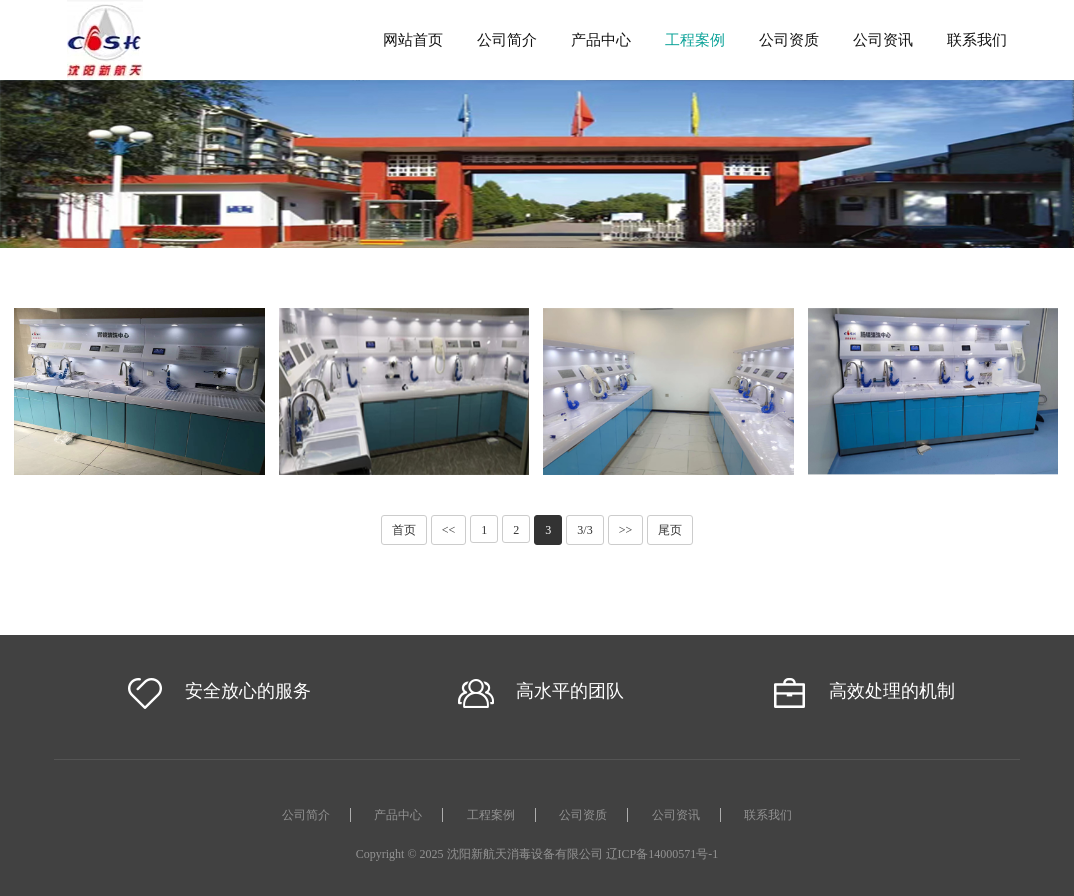 The width and height of the screenshot is (1074, 896). What do you see at coordinates (507, 39) in the screenshot?
I see `公司简介` at bounding box center [507, 39].